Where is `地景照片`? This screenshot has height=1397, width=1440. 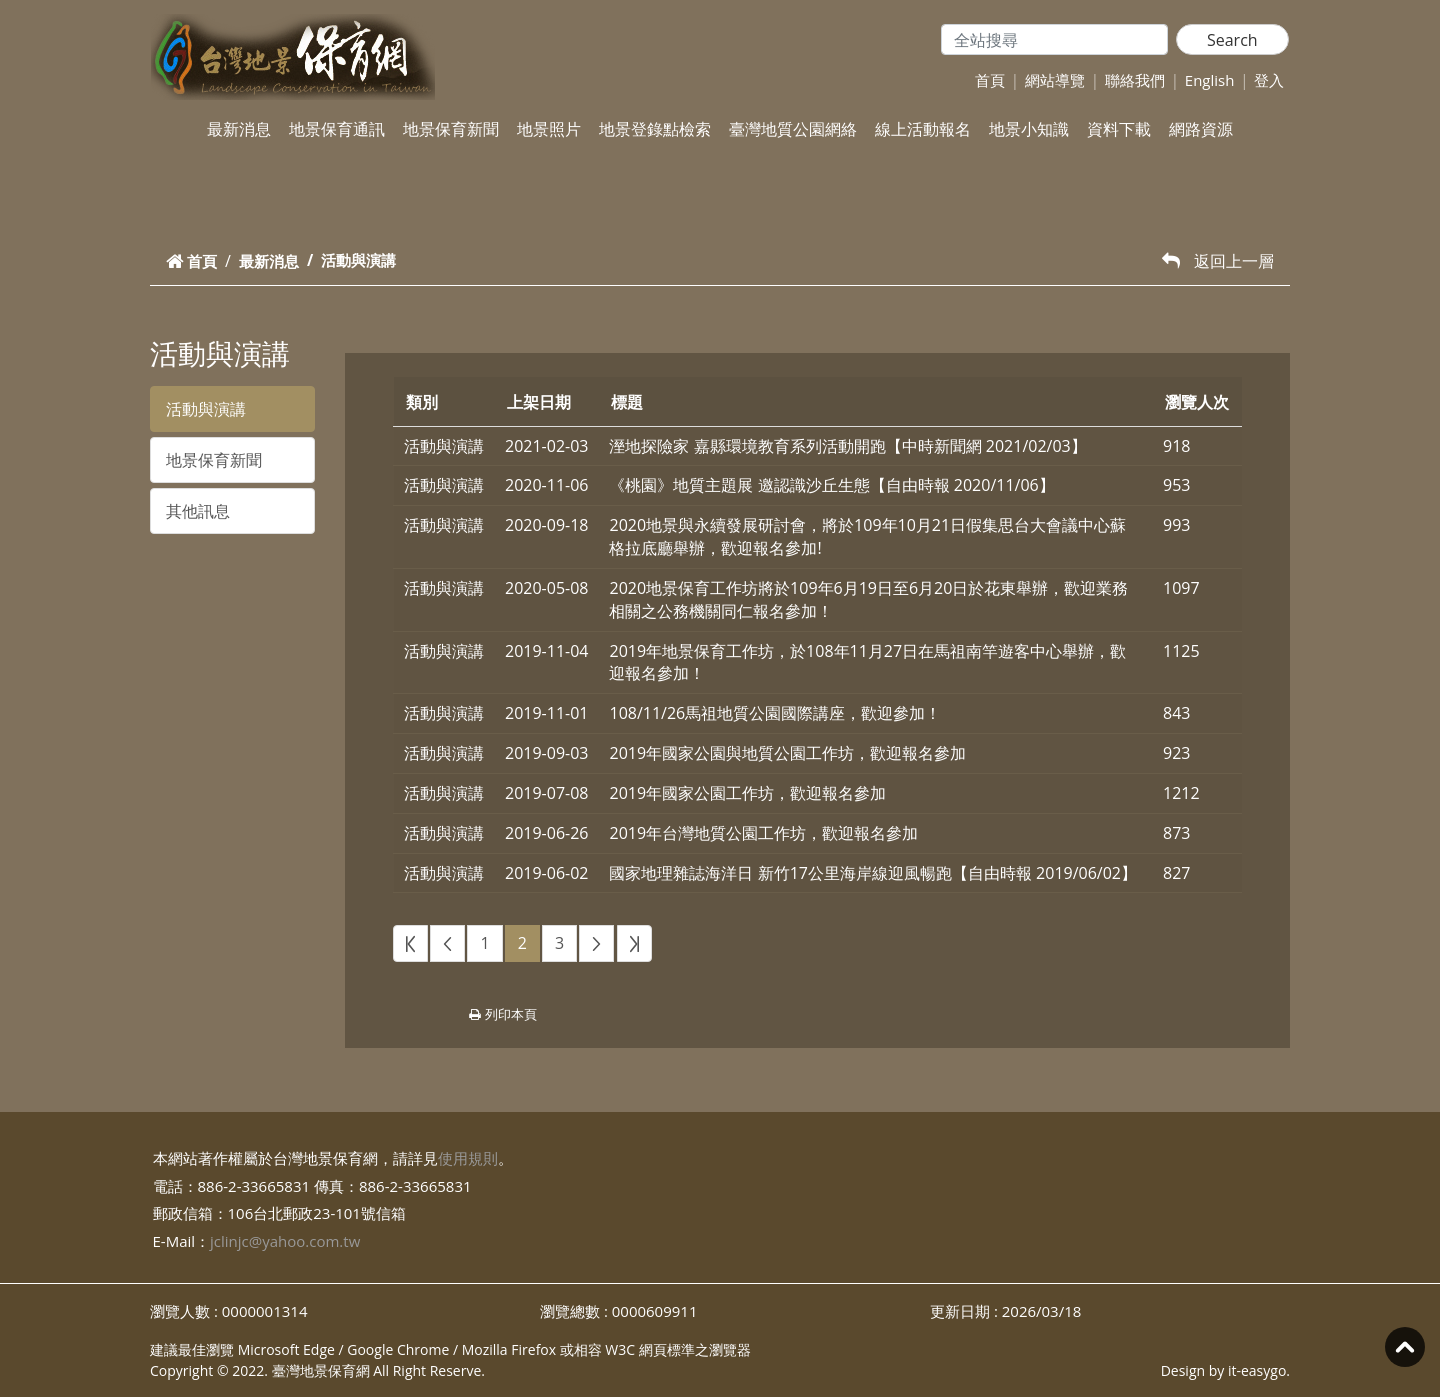
地景照片 is located at coordinates (549, 129).